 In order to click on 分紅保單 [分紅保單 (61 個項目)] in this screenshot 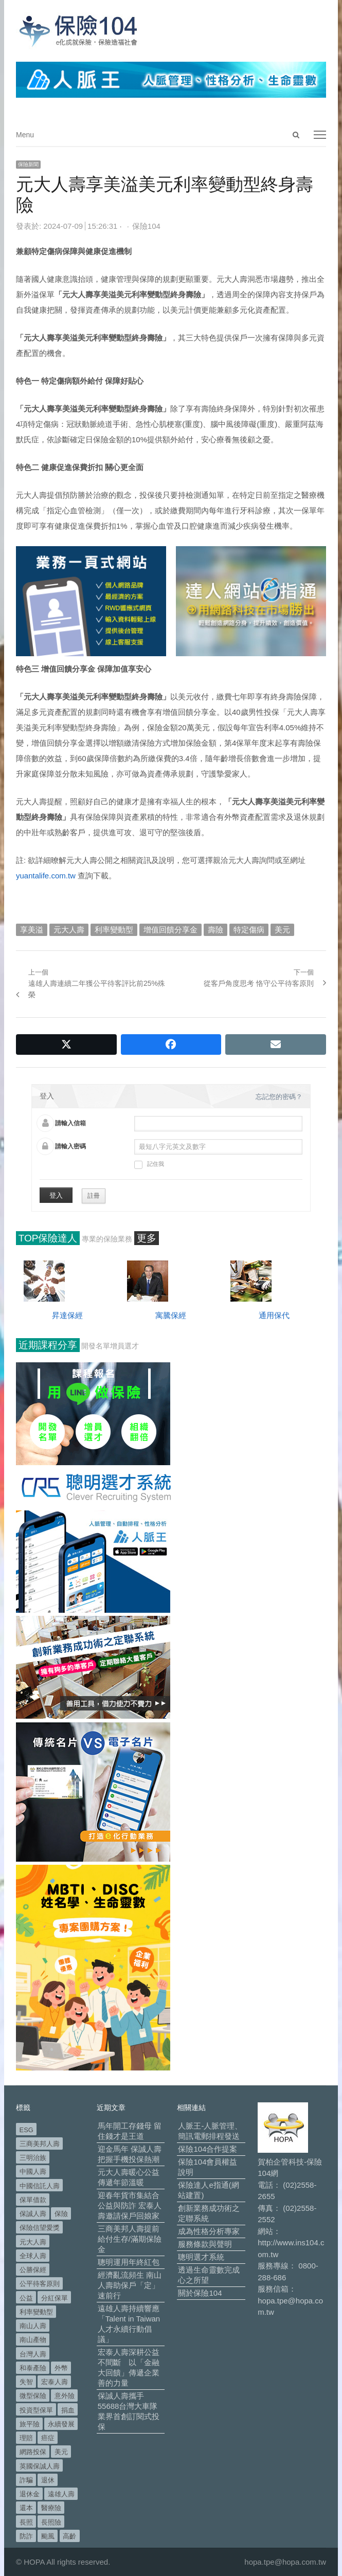, I will do `click(54, 2298)`.